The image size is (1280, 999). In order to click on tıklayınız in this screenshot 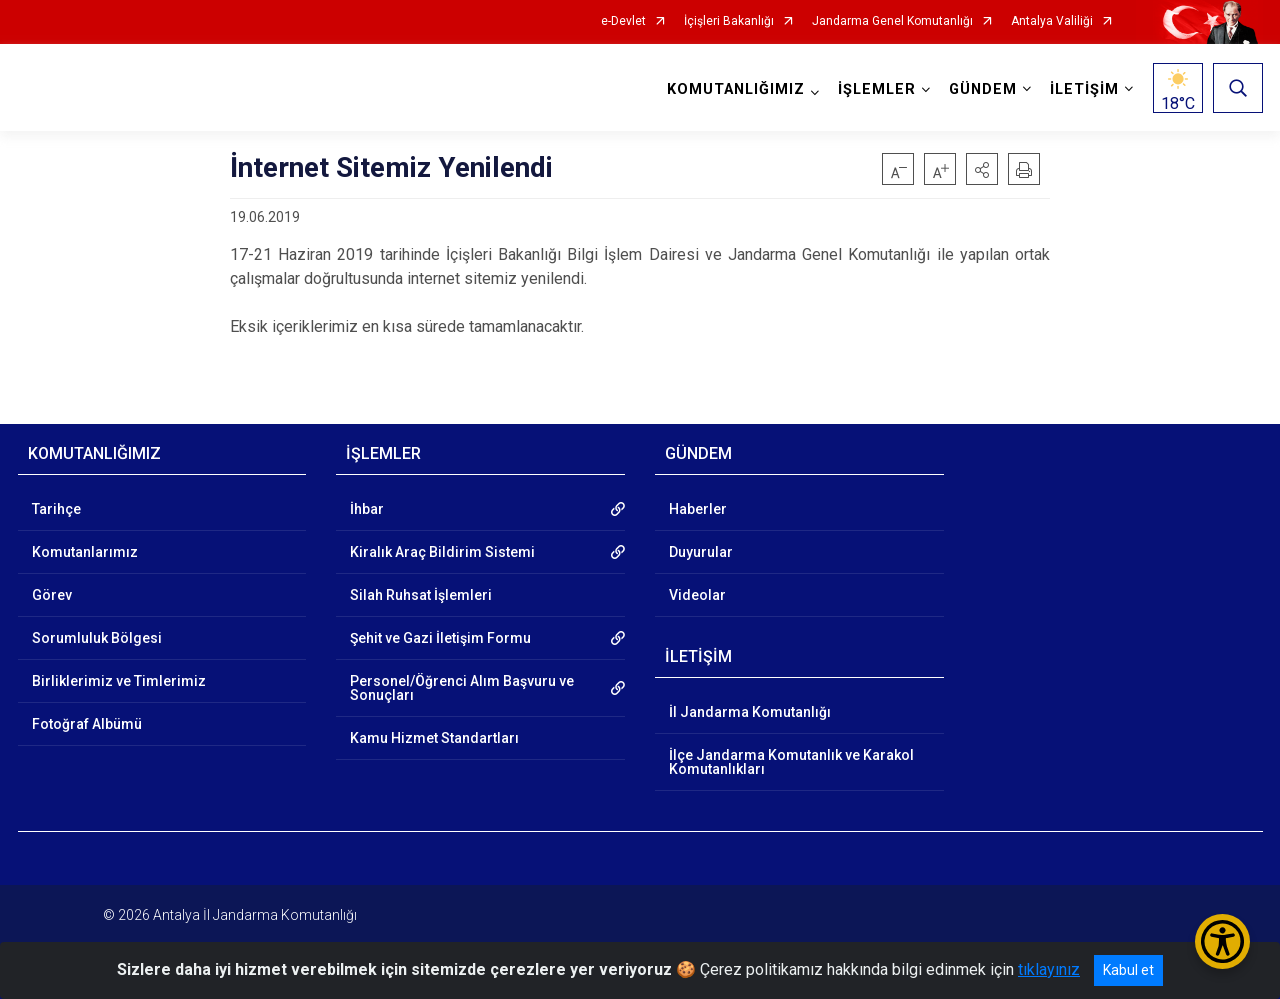, I will do `click(1049, 969)`.